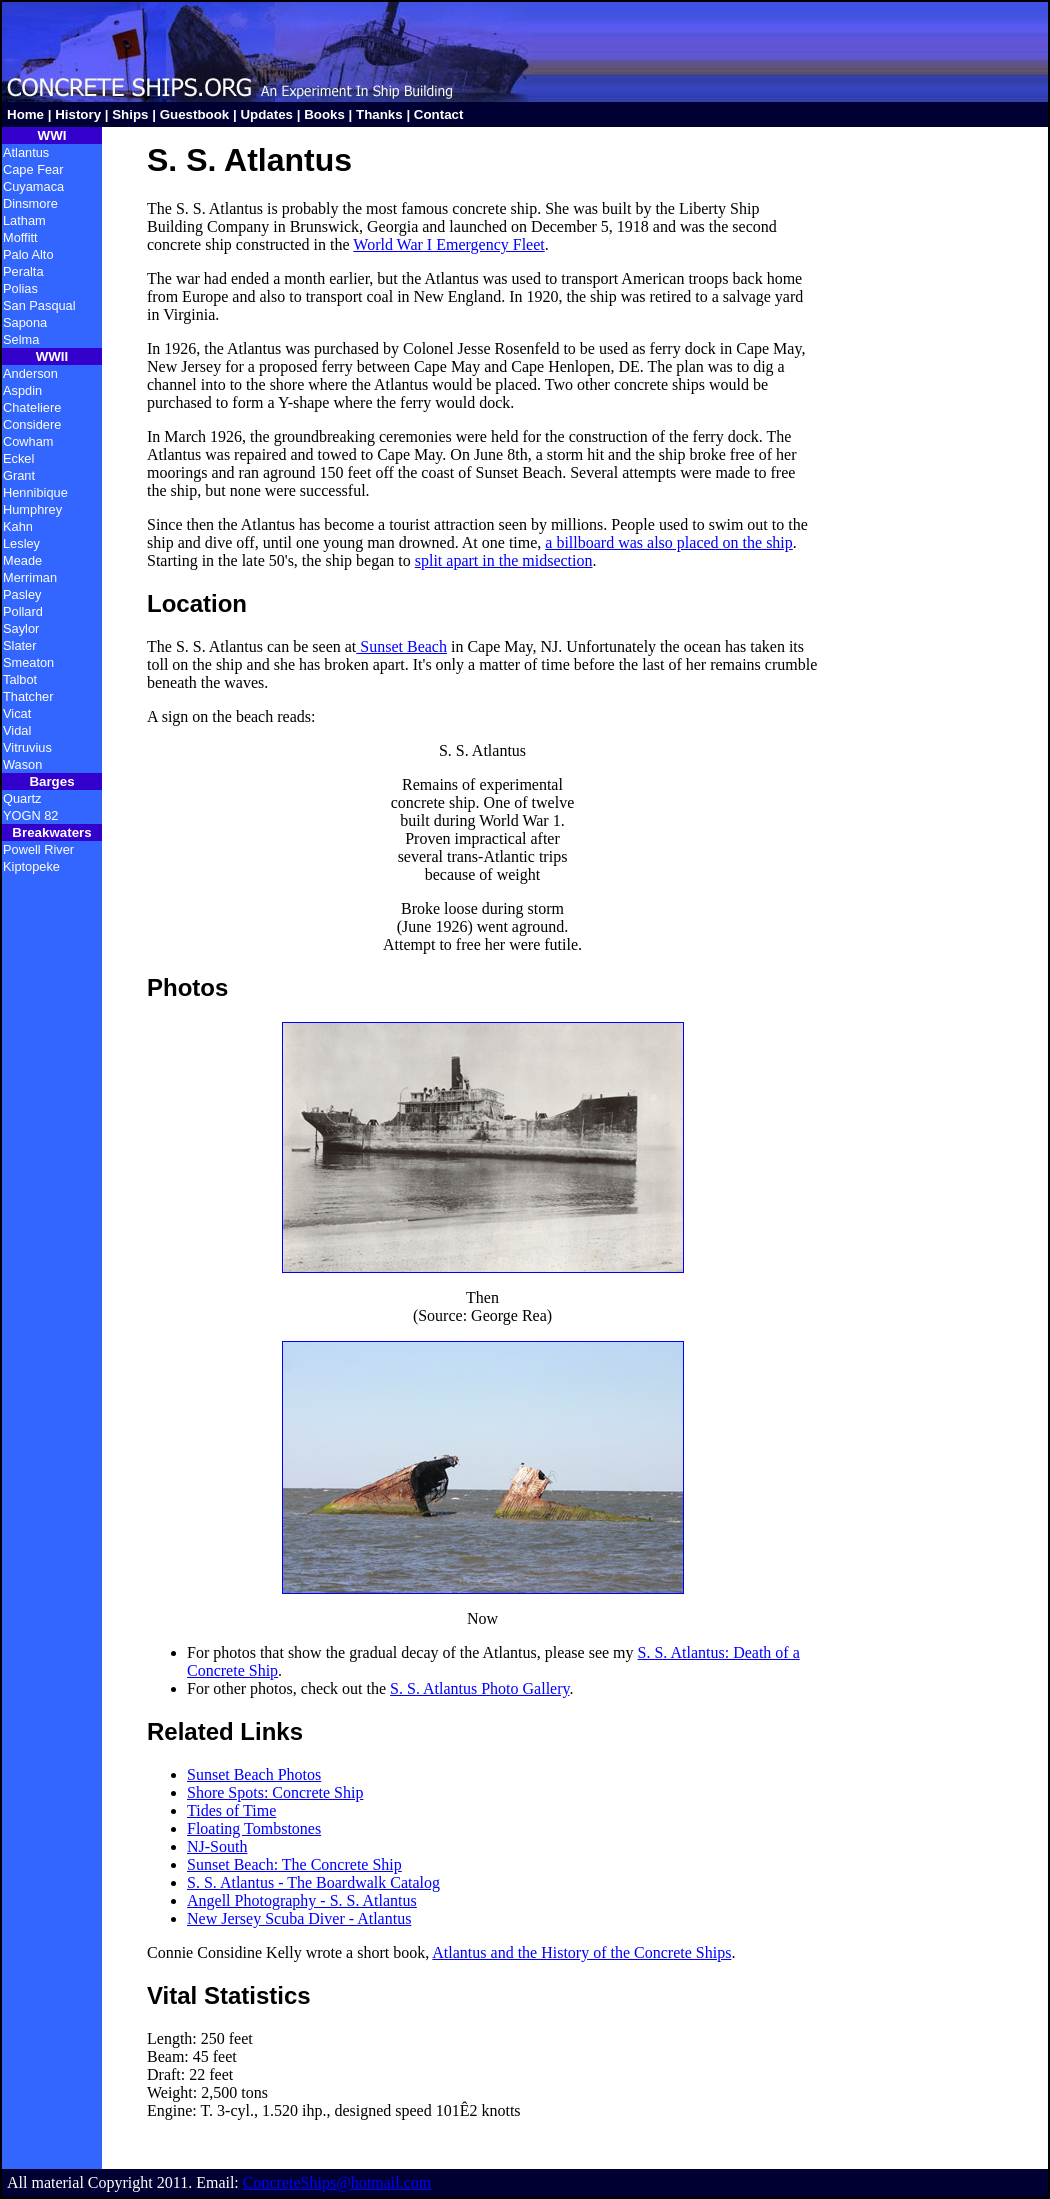  What do you see at coordinates (130, 114) in the screenshot?
I see `Ships` at bounding box center [130, 114].